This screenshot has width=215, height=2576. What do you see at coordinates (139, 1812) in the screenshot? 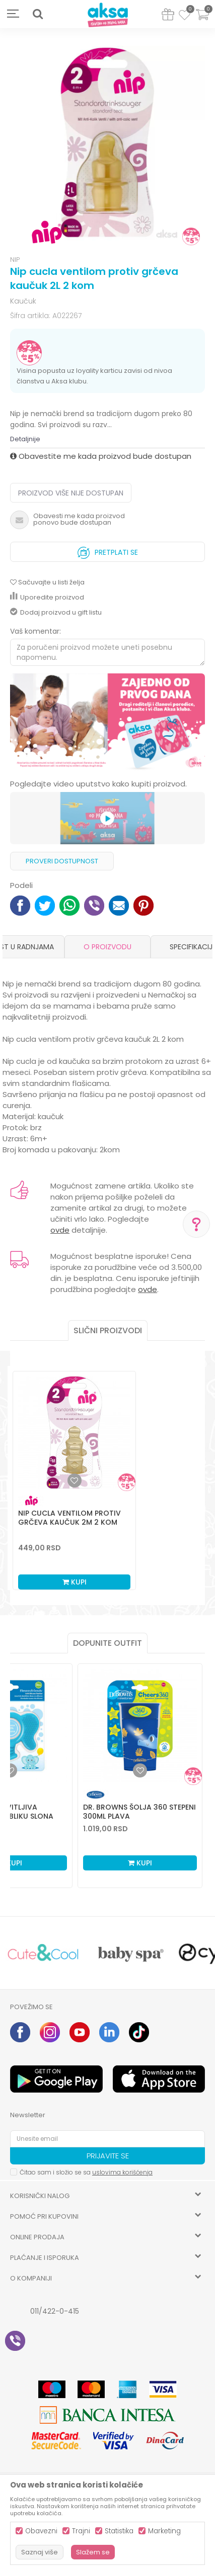
I see `Dr. Browns šolja 360 stepeni 300ml plava` at bounding box center [139, 1812].